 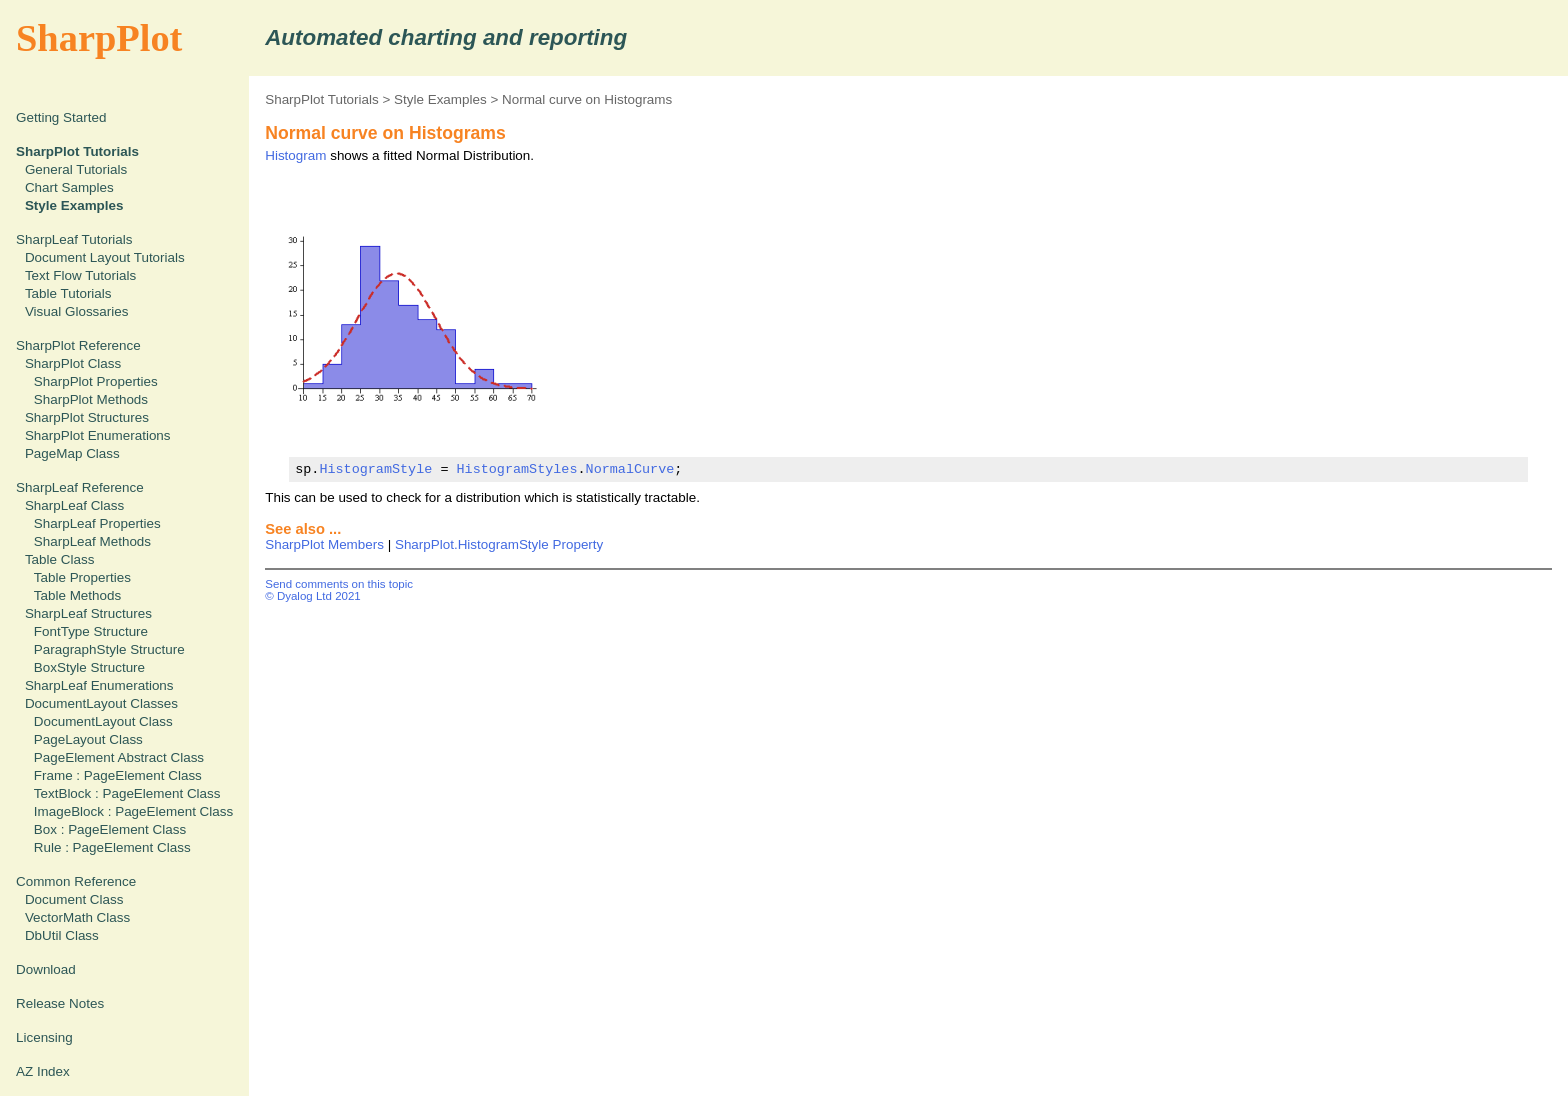 I want to click on HistogramStyles, so click(x=516, y=469).